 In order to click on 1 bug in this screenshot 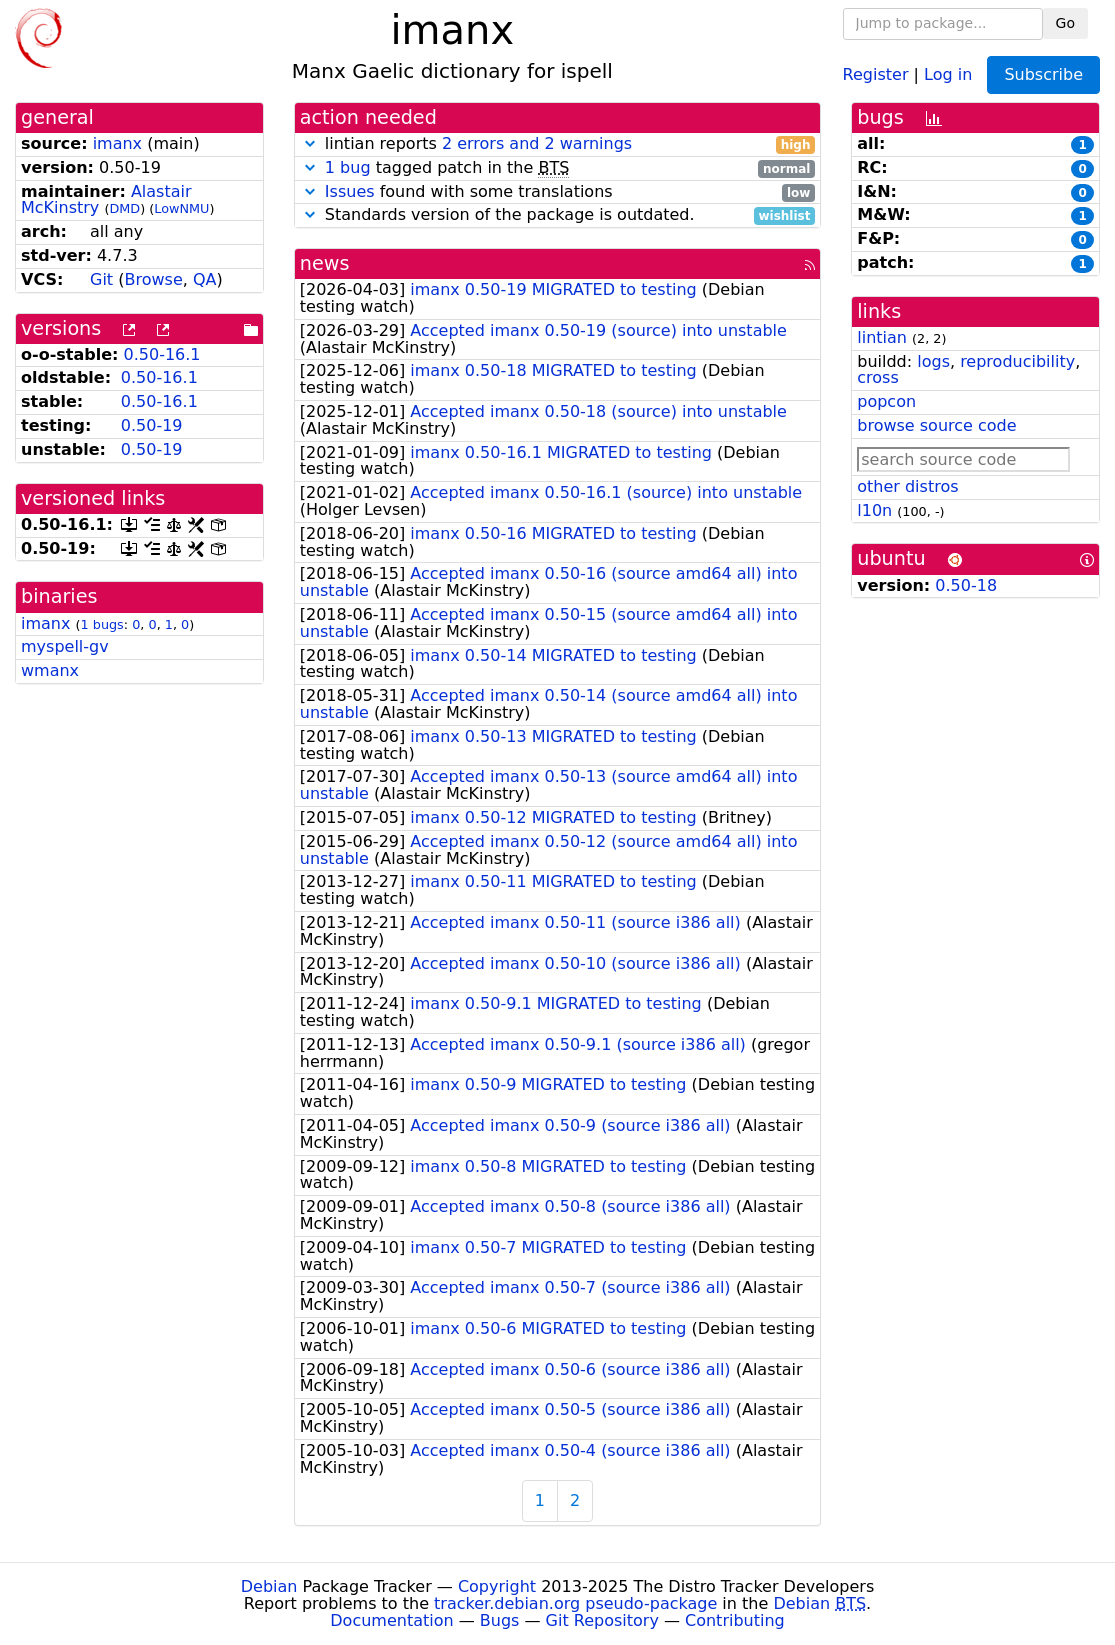, I will do `click(348, 167)`.